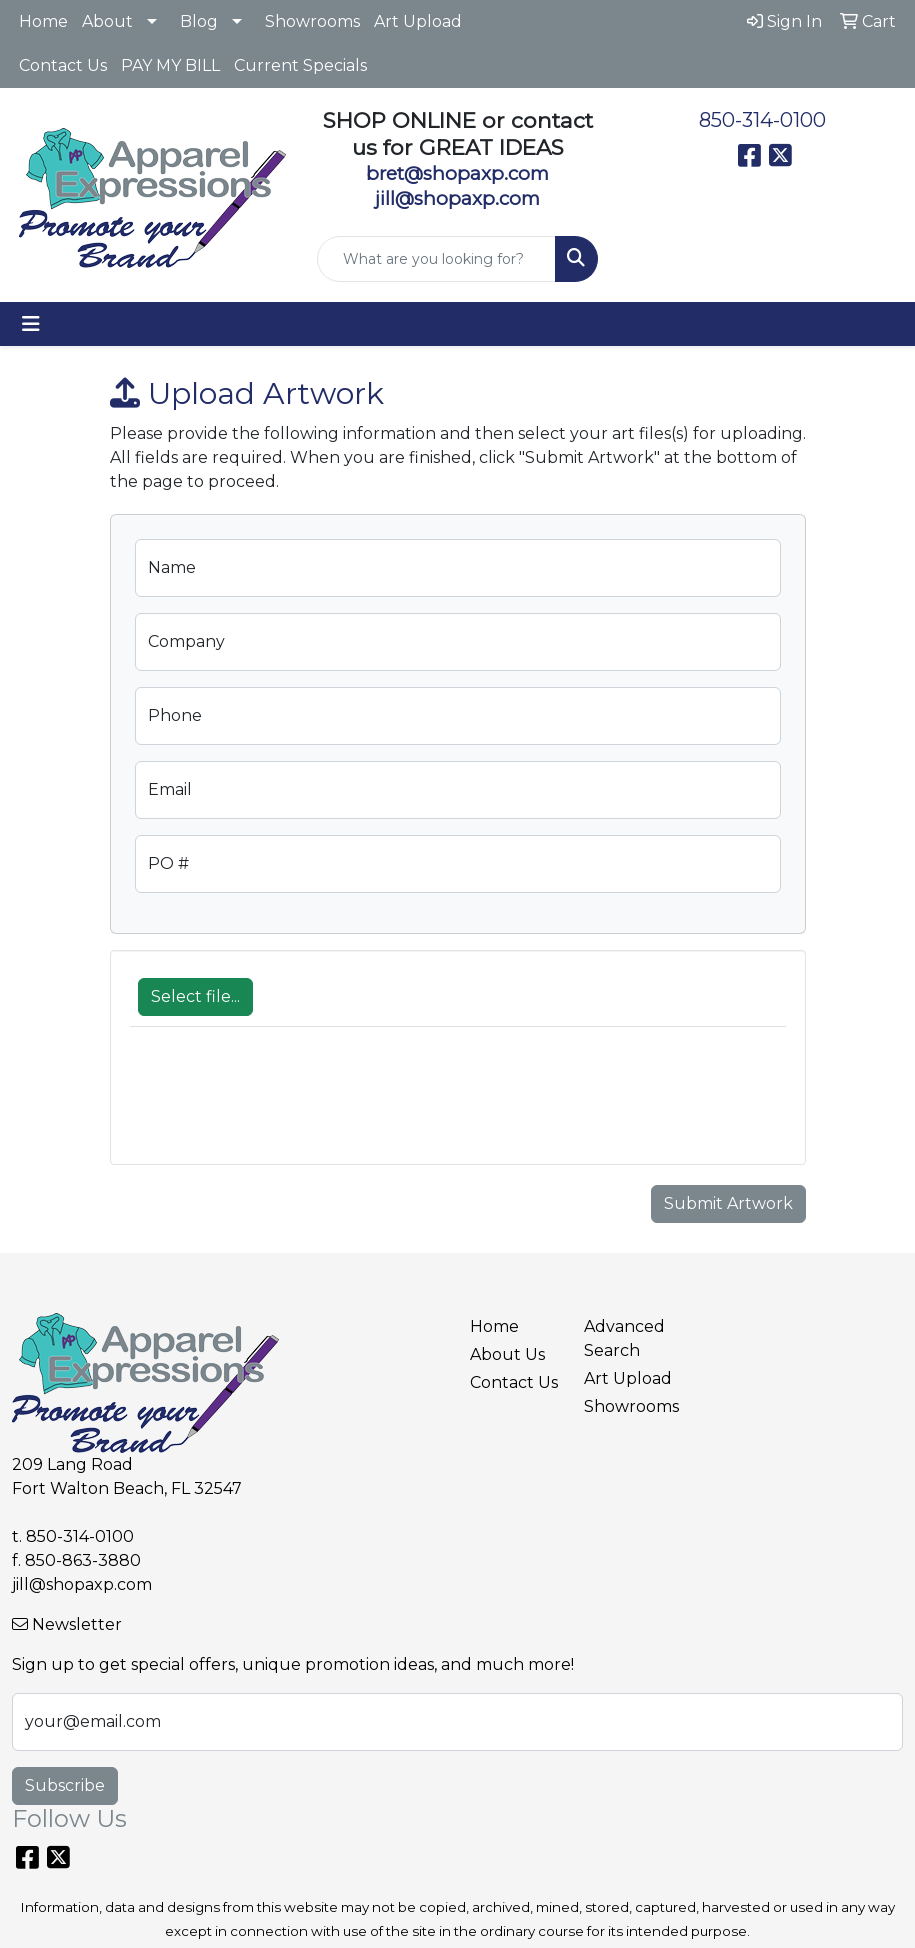  I want to click on jill@shopaxp.com, so click(82, 1584).